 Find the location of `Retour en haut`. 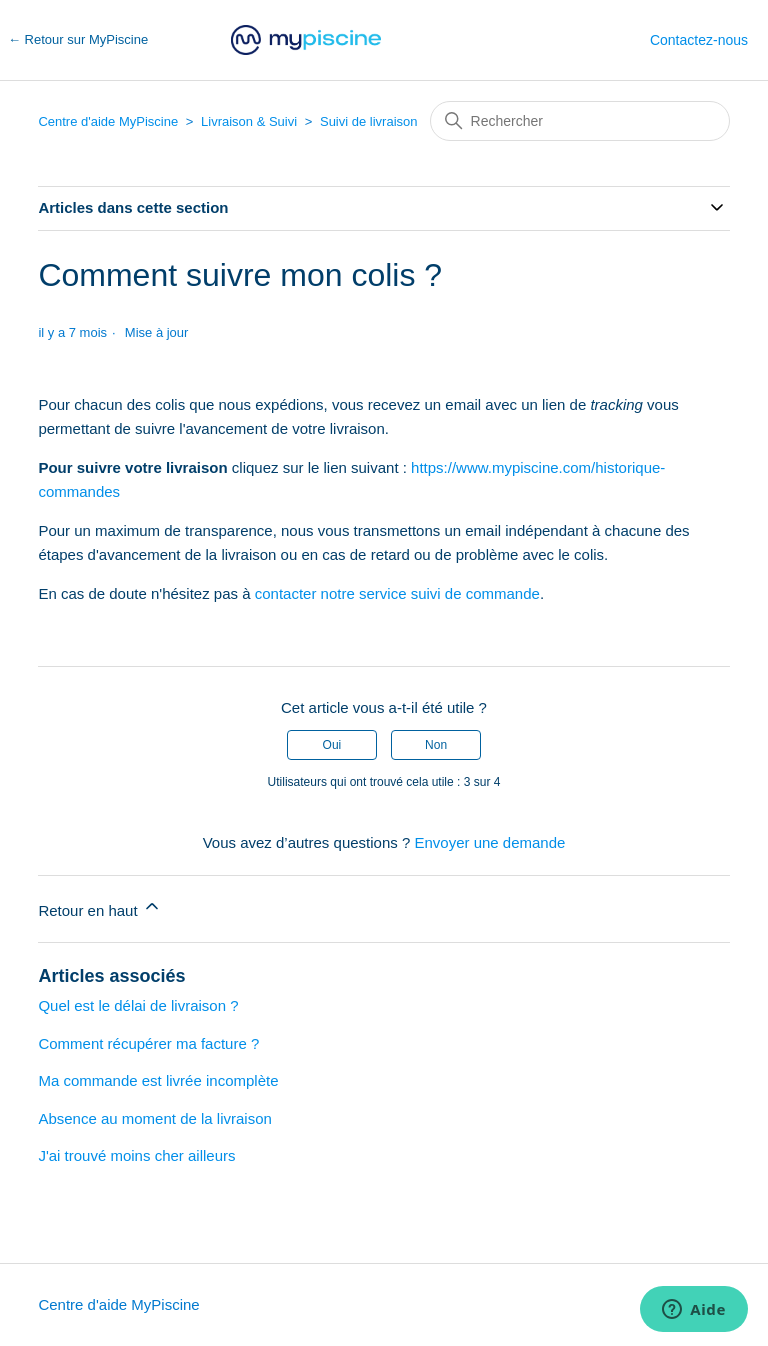

Retour en haut is located at coordinates (99, 907).